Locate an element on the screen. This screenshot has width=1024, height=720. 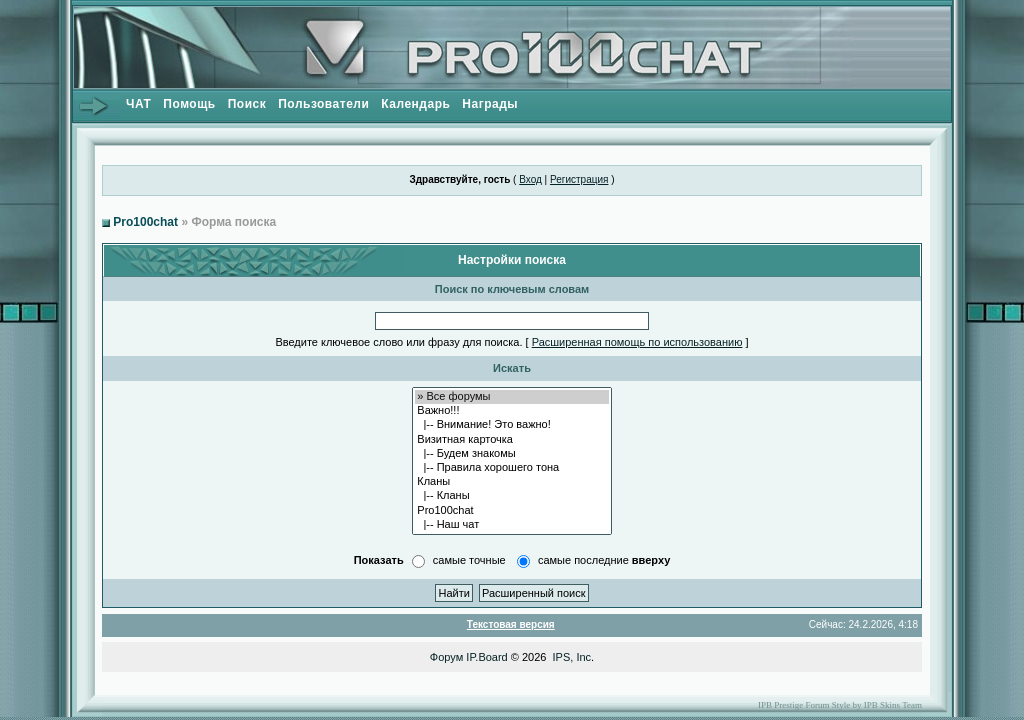
Pro100chat is located at coordinates (145, 222).